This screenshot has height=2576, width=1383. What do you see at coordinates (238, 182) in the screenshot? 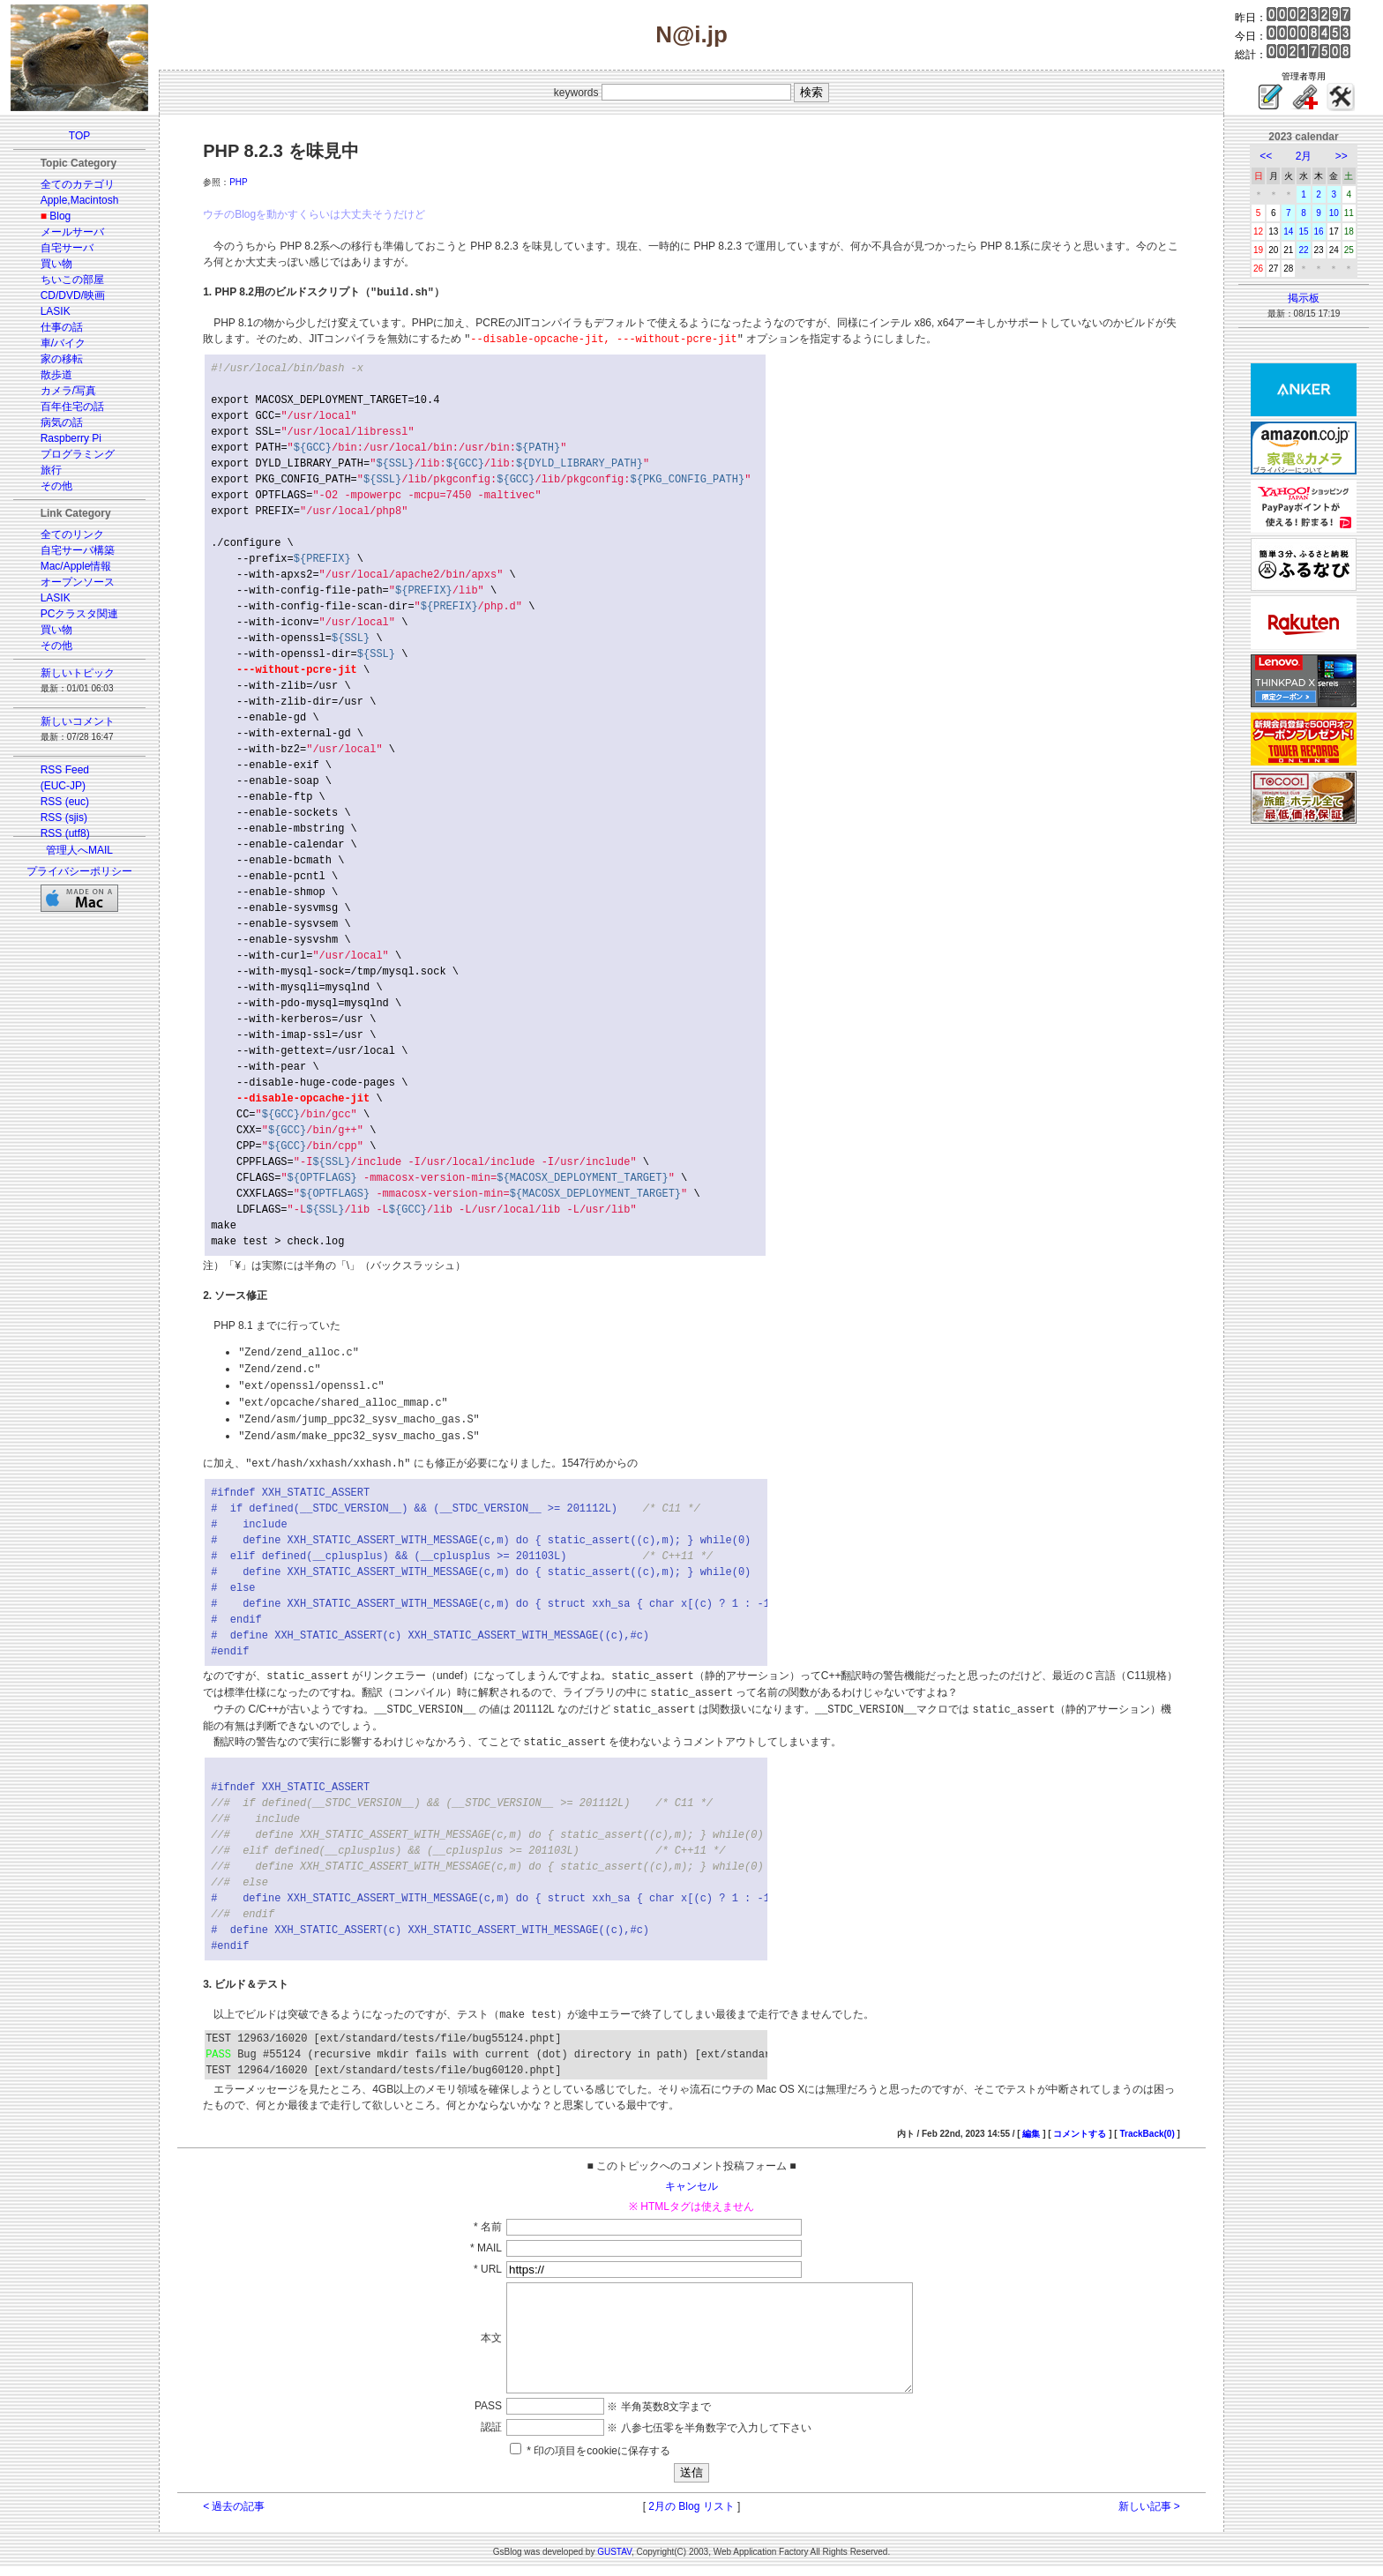
I see `PHP` at bounding box center [238, 182].